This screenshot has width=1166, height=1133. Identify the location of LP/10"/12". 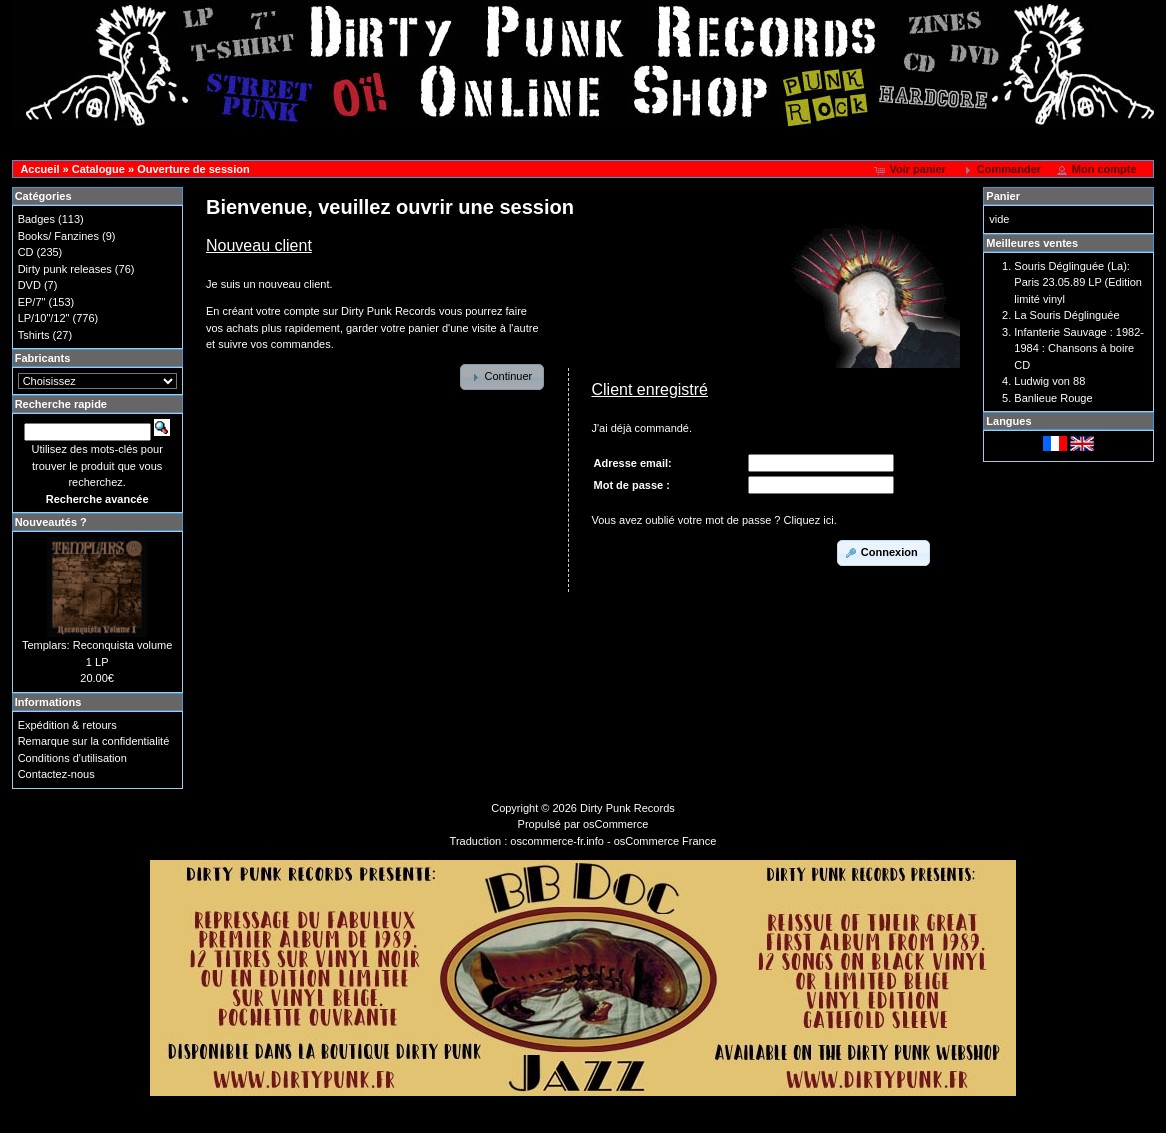
(44, 318).